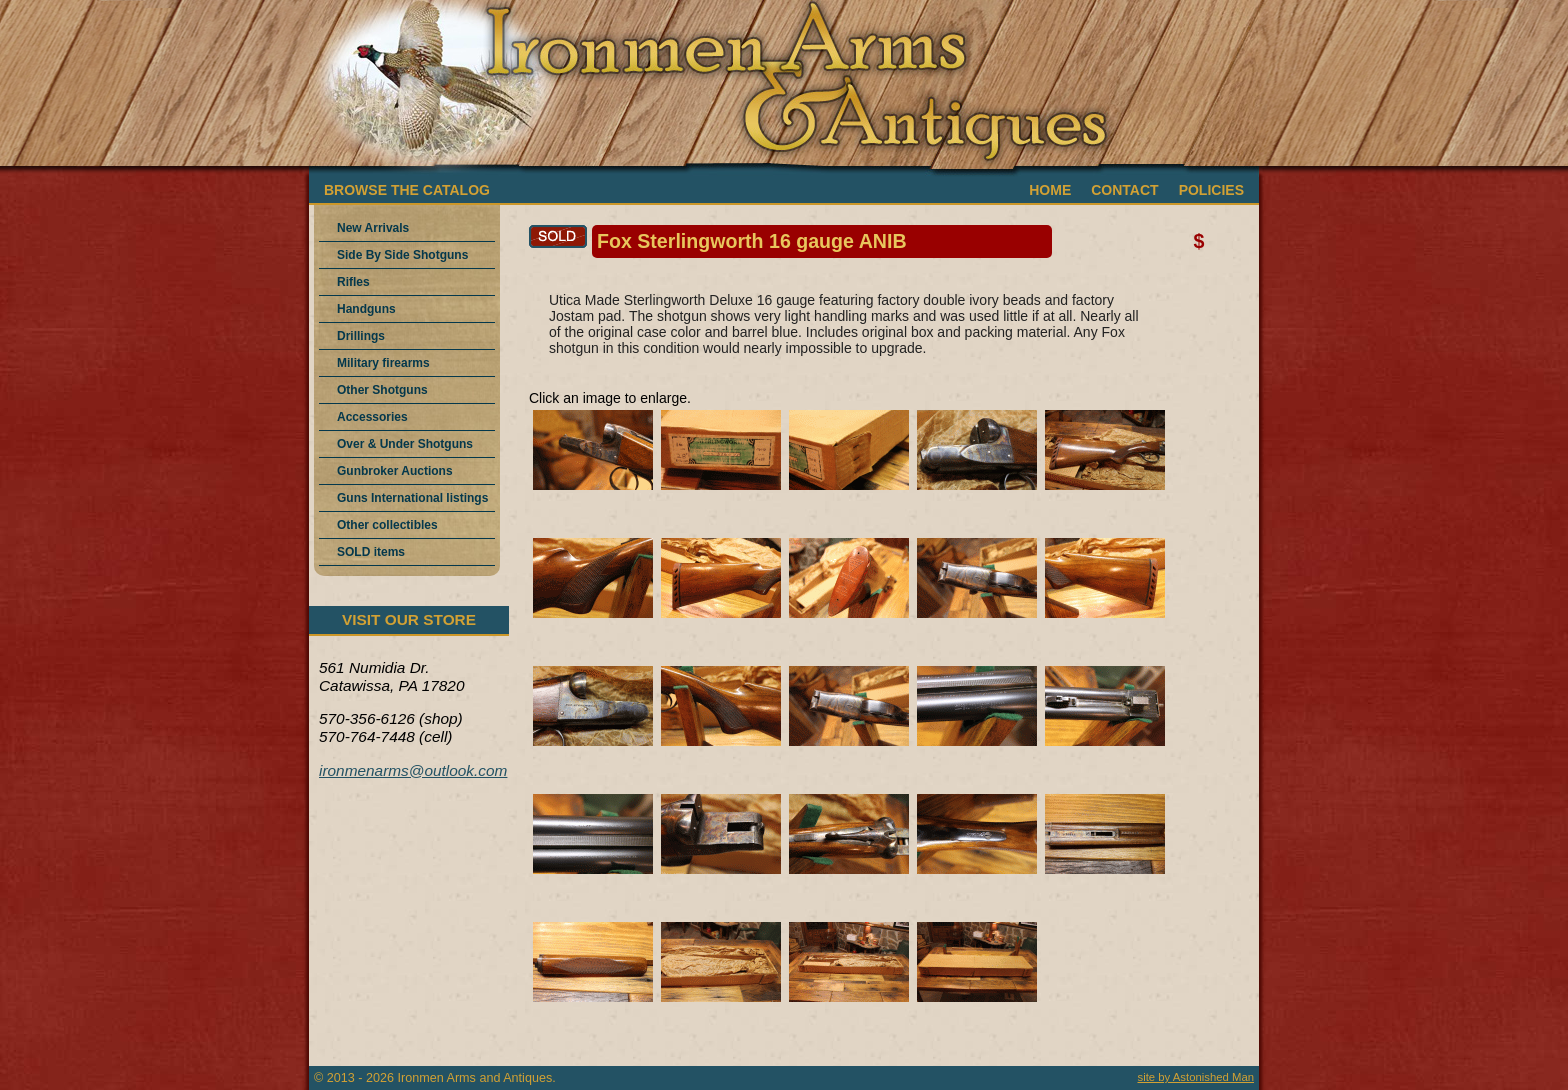 The image size is (1568, 1090). Describe the element at coordinates (372, 417) in the screenshot. I see `Accessories` at that location.